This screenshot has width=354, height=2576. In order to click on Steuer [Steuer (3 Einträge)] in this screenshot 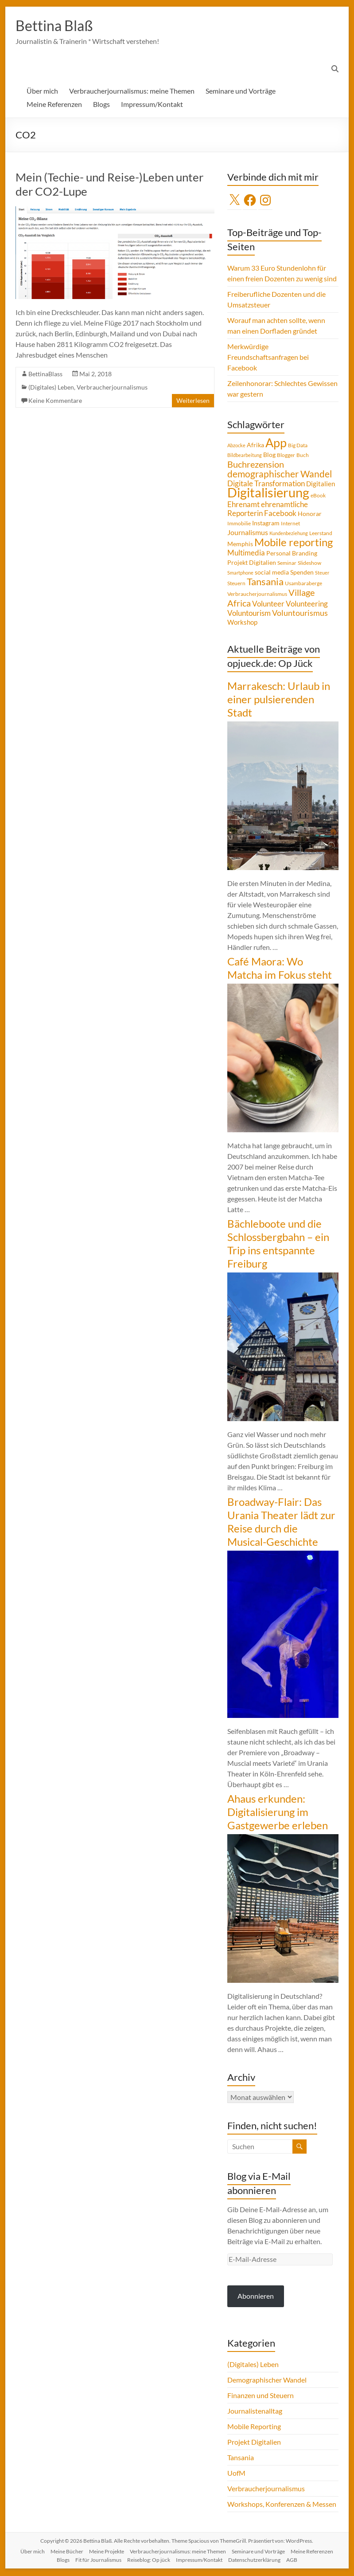, I will do `click(322, 573)`.